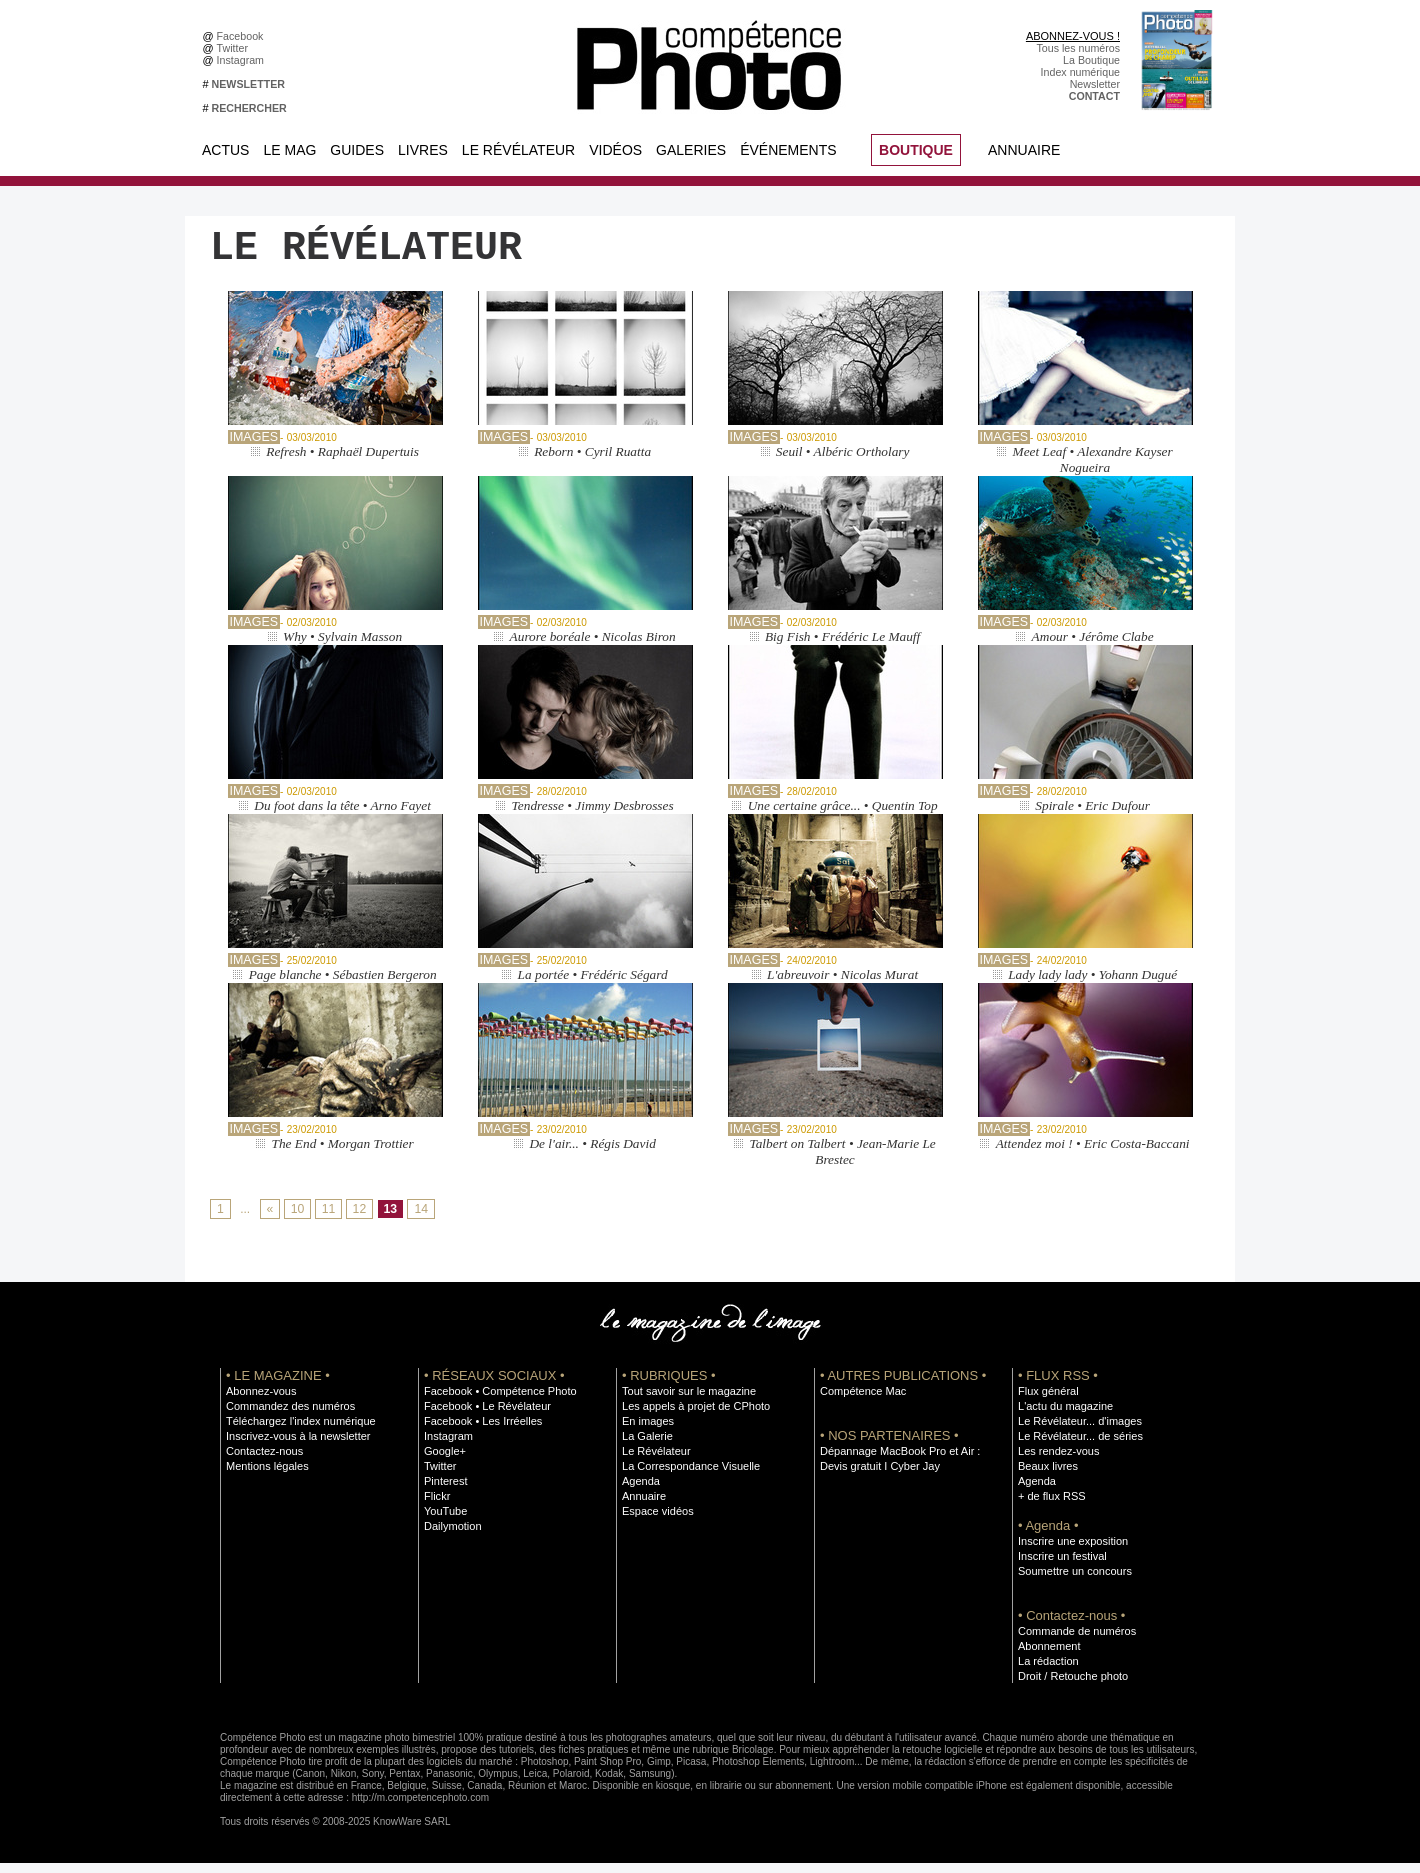 The image size is (1420, 1873). Describe the element at coordinates (266, 1476) in the screenshot. I see `Mentions légales` at that location.